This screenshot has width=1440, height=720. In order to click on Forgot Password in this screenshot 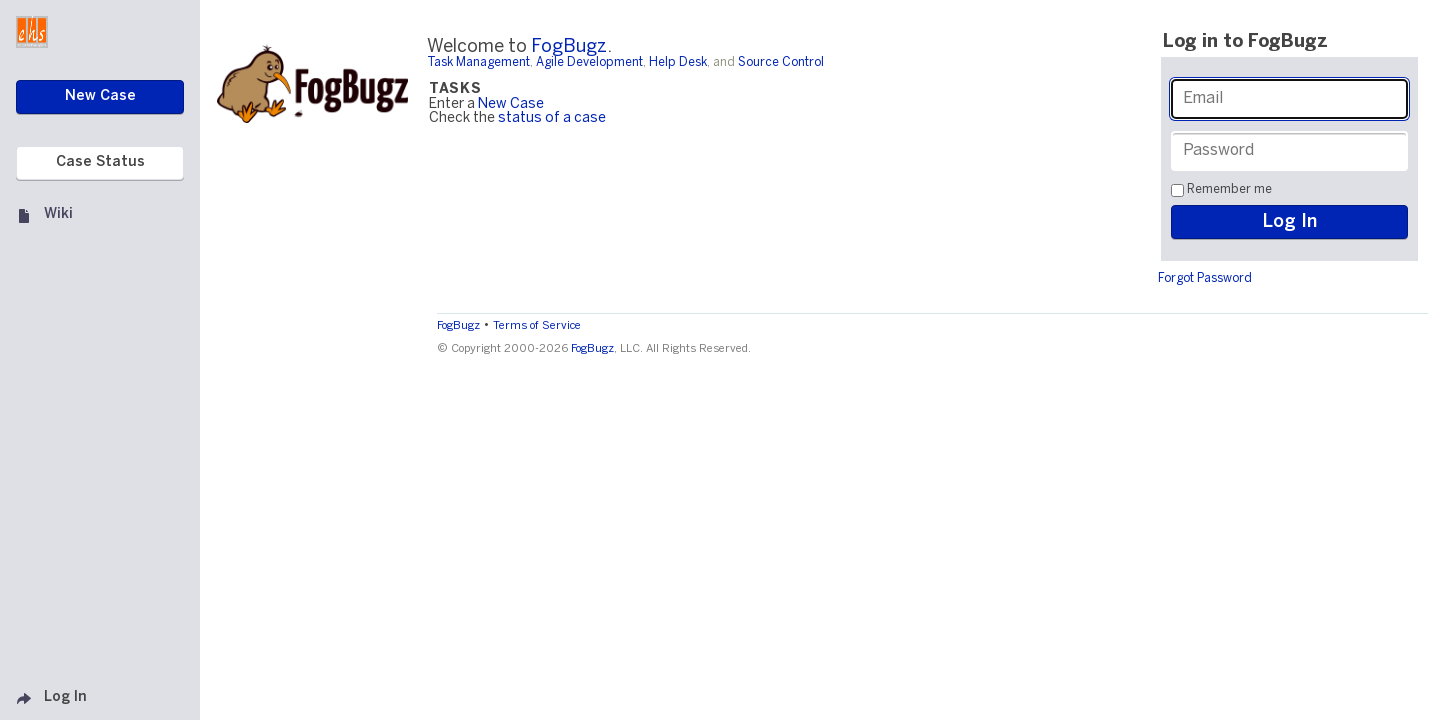, I will do `click(1205, 278)`.